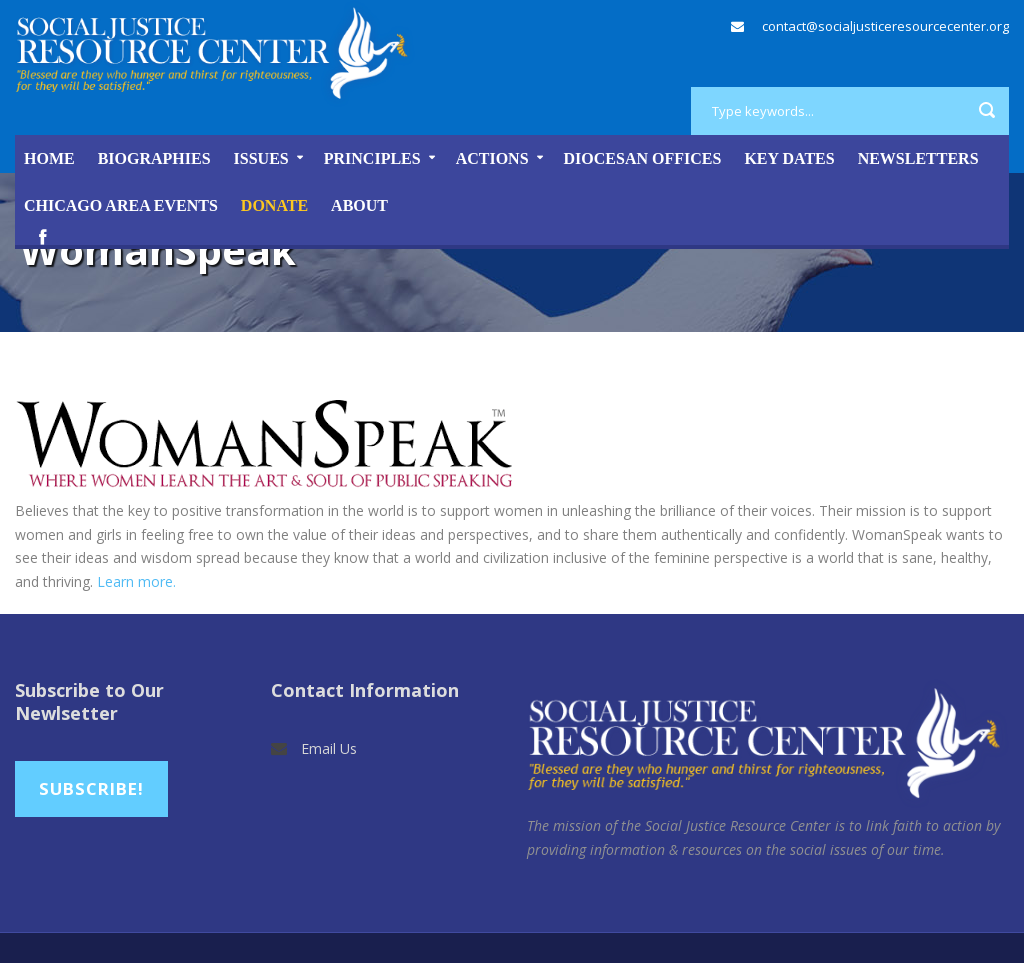 This screenshot has width=1024, height=963. Describe the element at coordinates (91, 788) in the screenshot. I see `Subscribe!` at that location.